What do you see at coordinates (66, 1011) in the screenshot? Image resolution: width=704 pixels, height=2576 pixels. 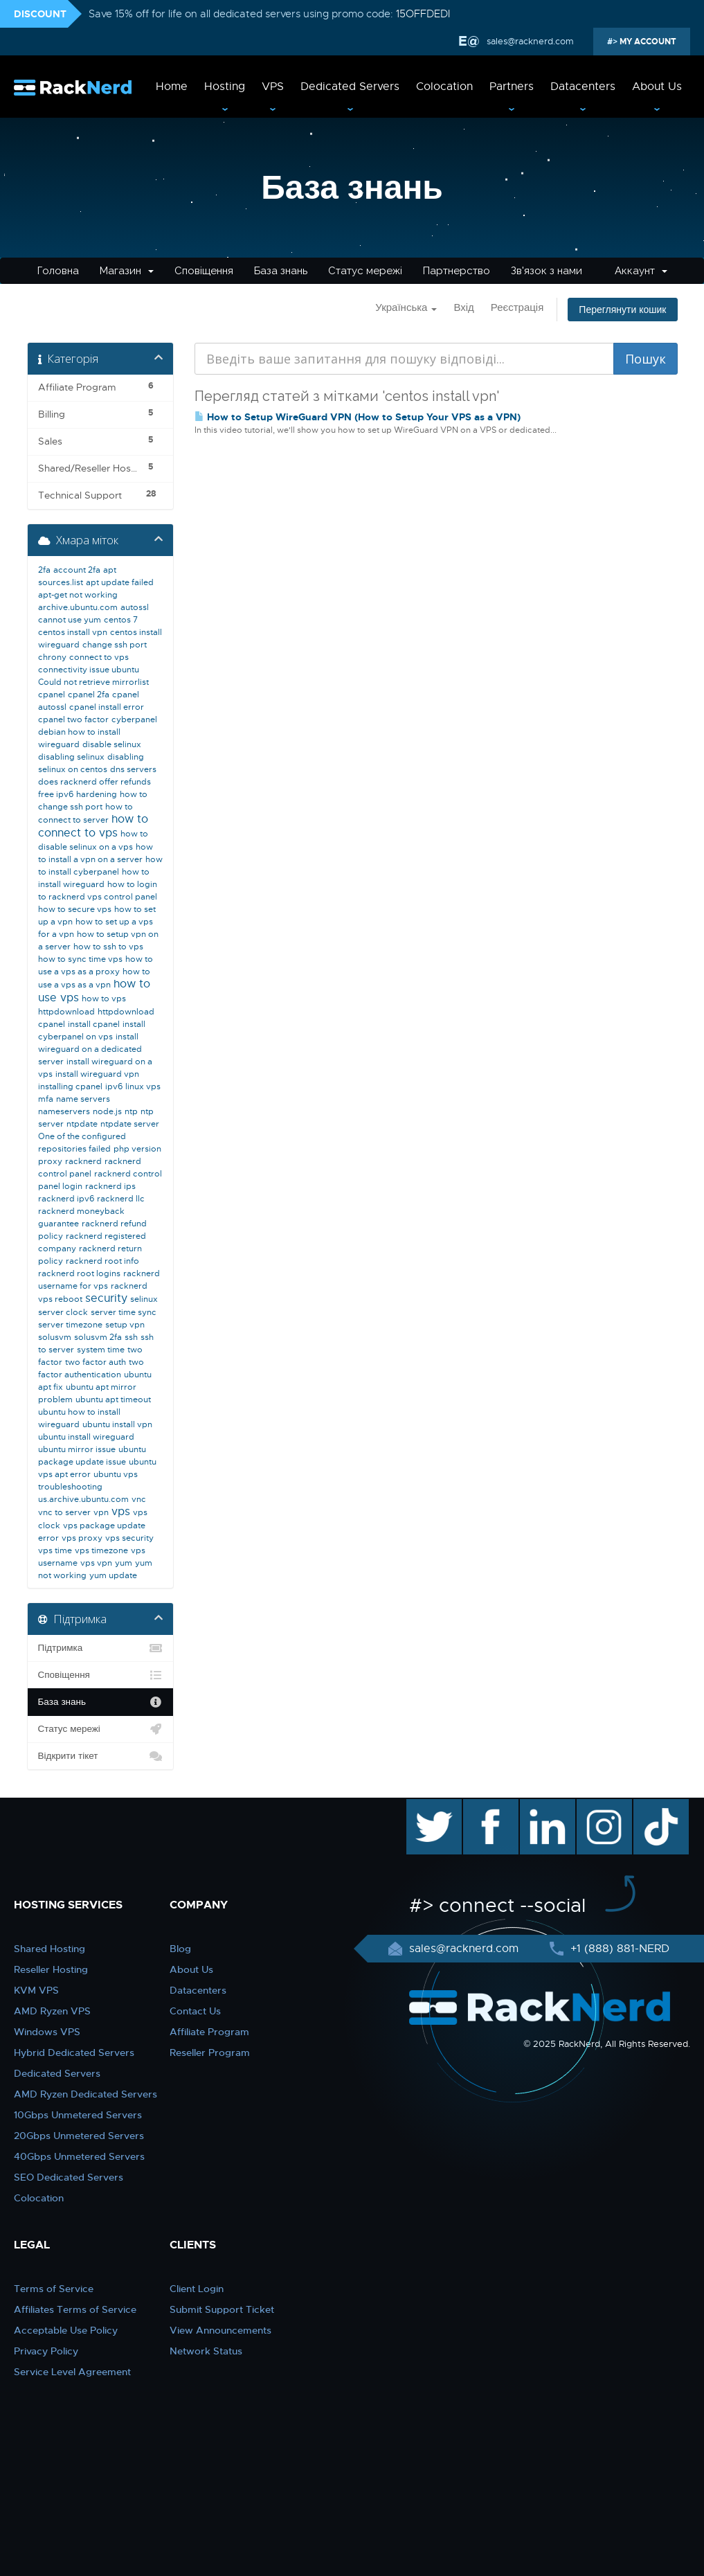 I see `httpdownload` at bounding box center [66, 1011].